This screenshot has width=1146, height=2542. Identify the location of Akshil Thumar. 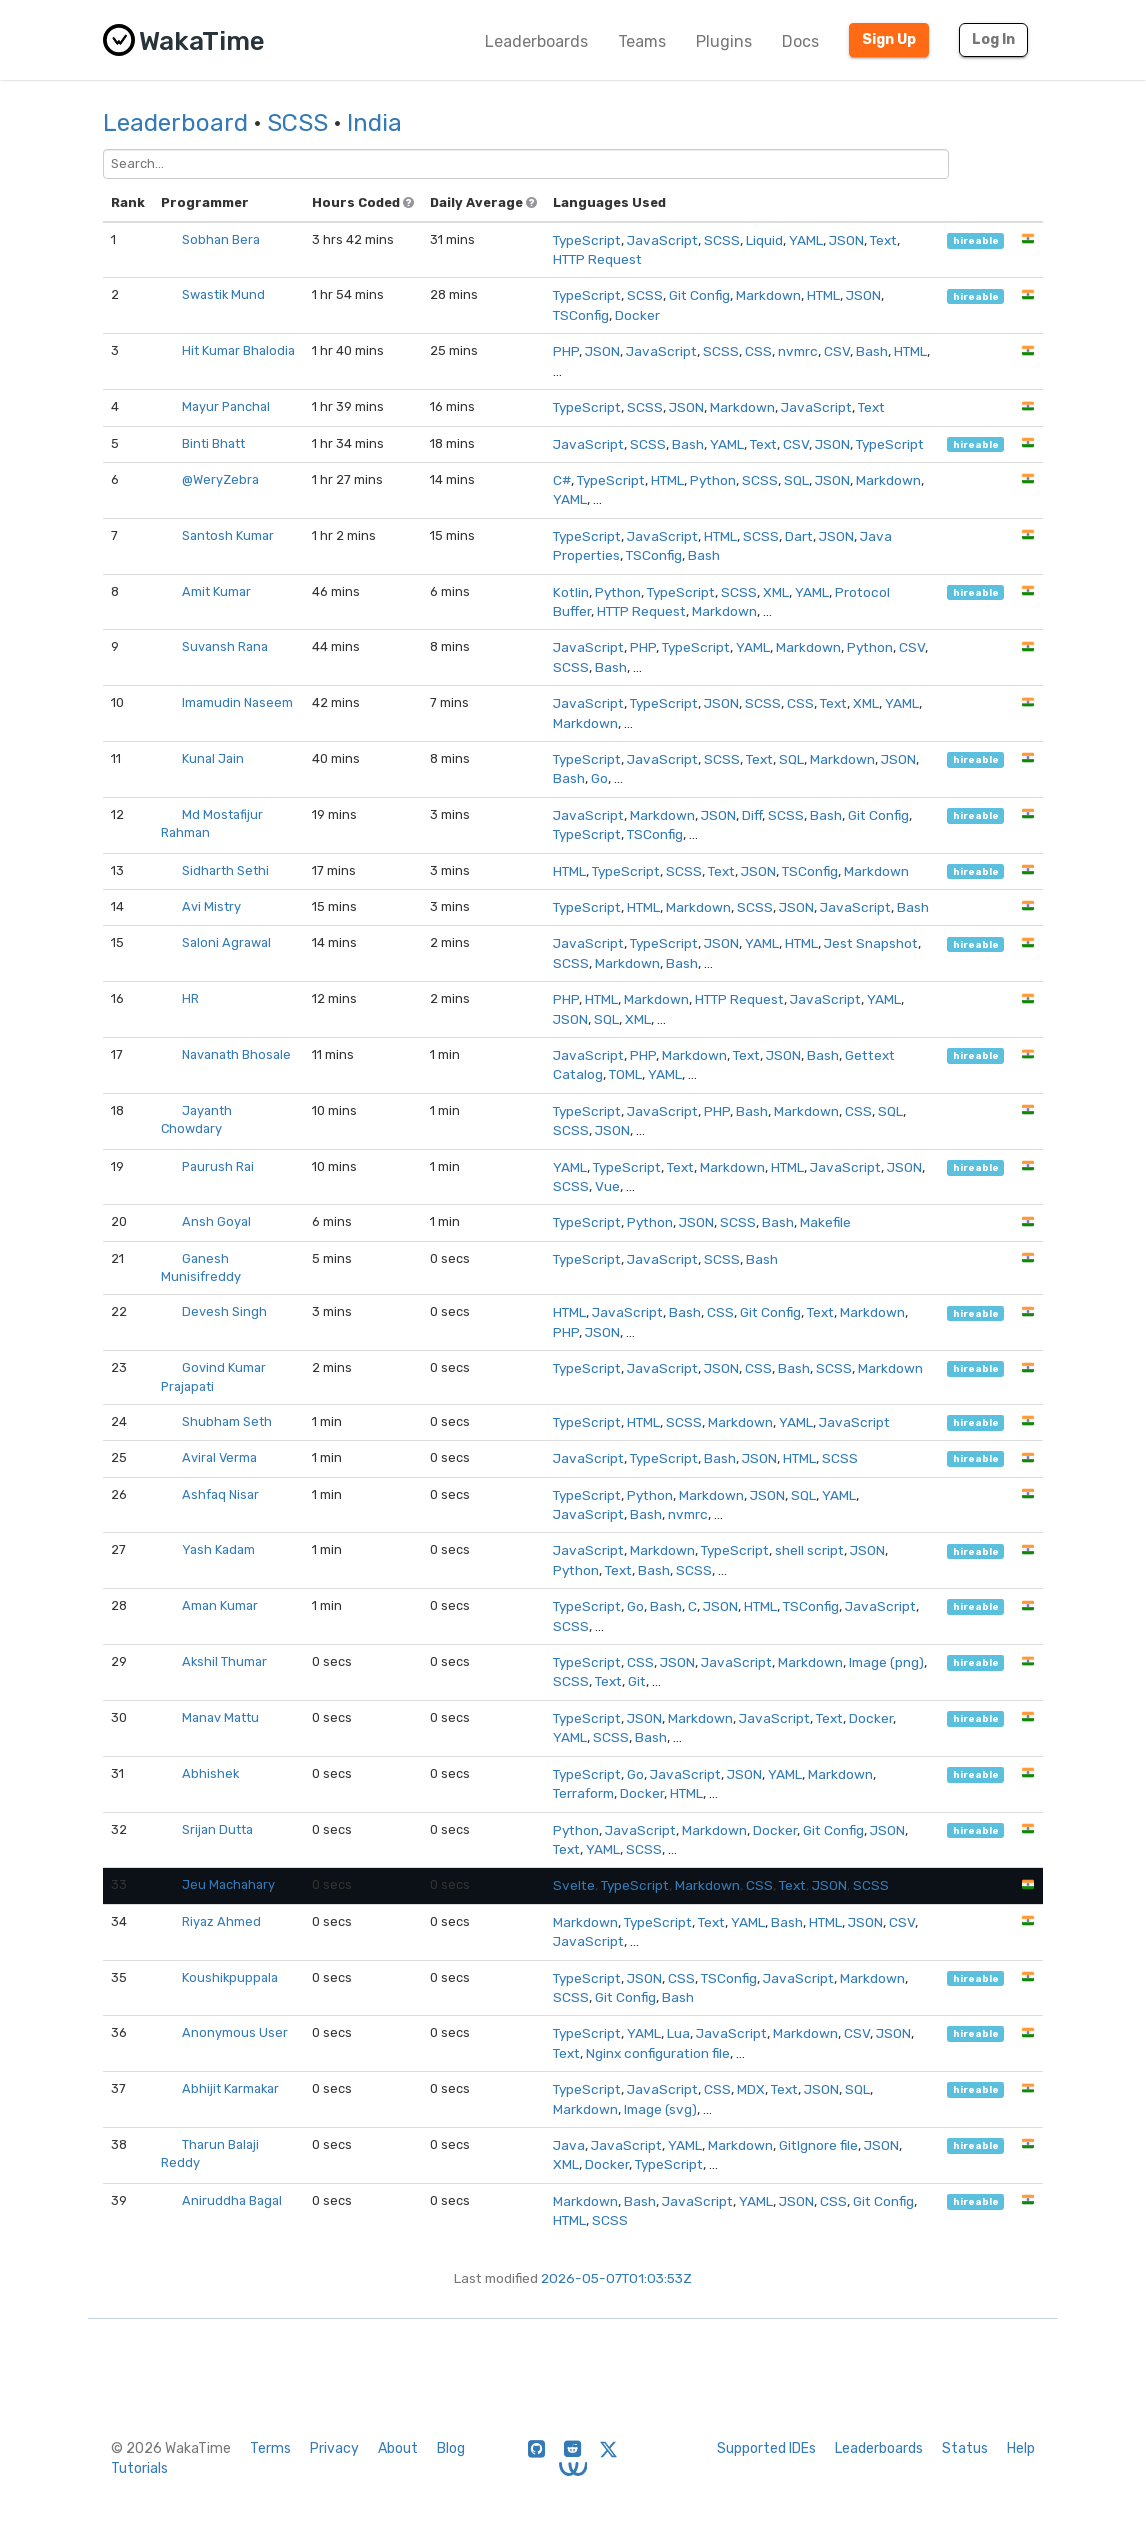
(224, 1661).